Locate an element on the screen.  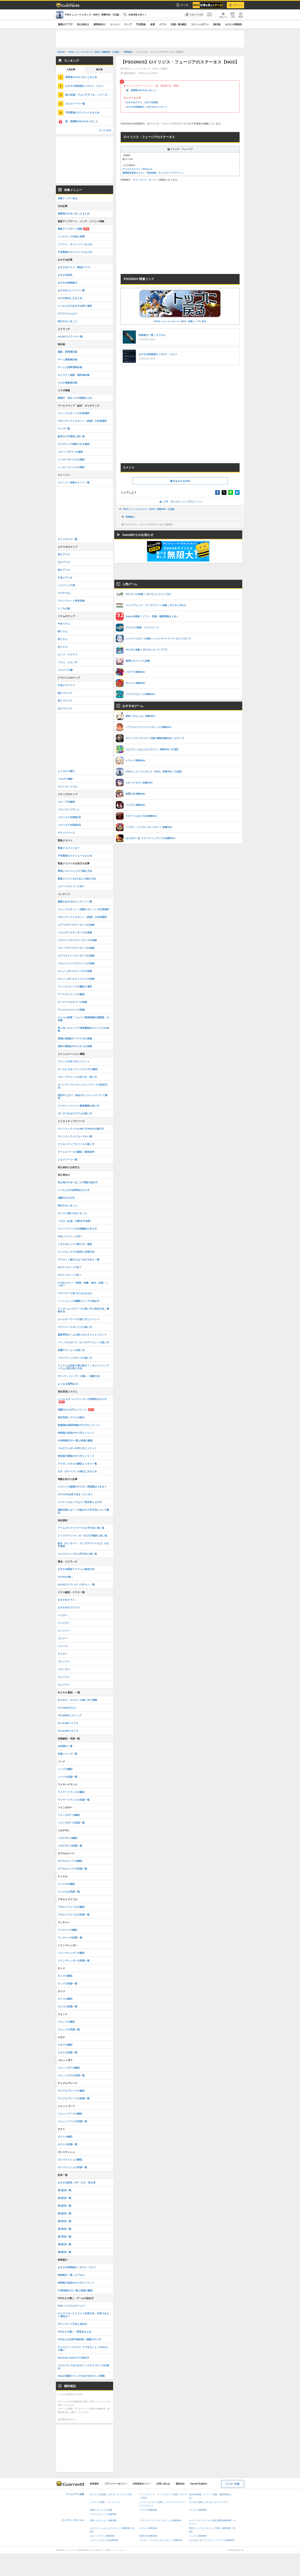
リネージュ2(リネ2)攻略Wiki is located at coordinates (104, 2540).